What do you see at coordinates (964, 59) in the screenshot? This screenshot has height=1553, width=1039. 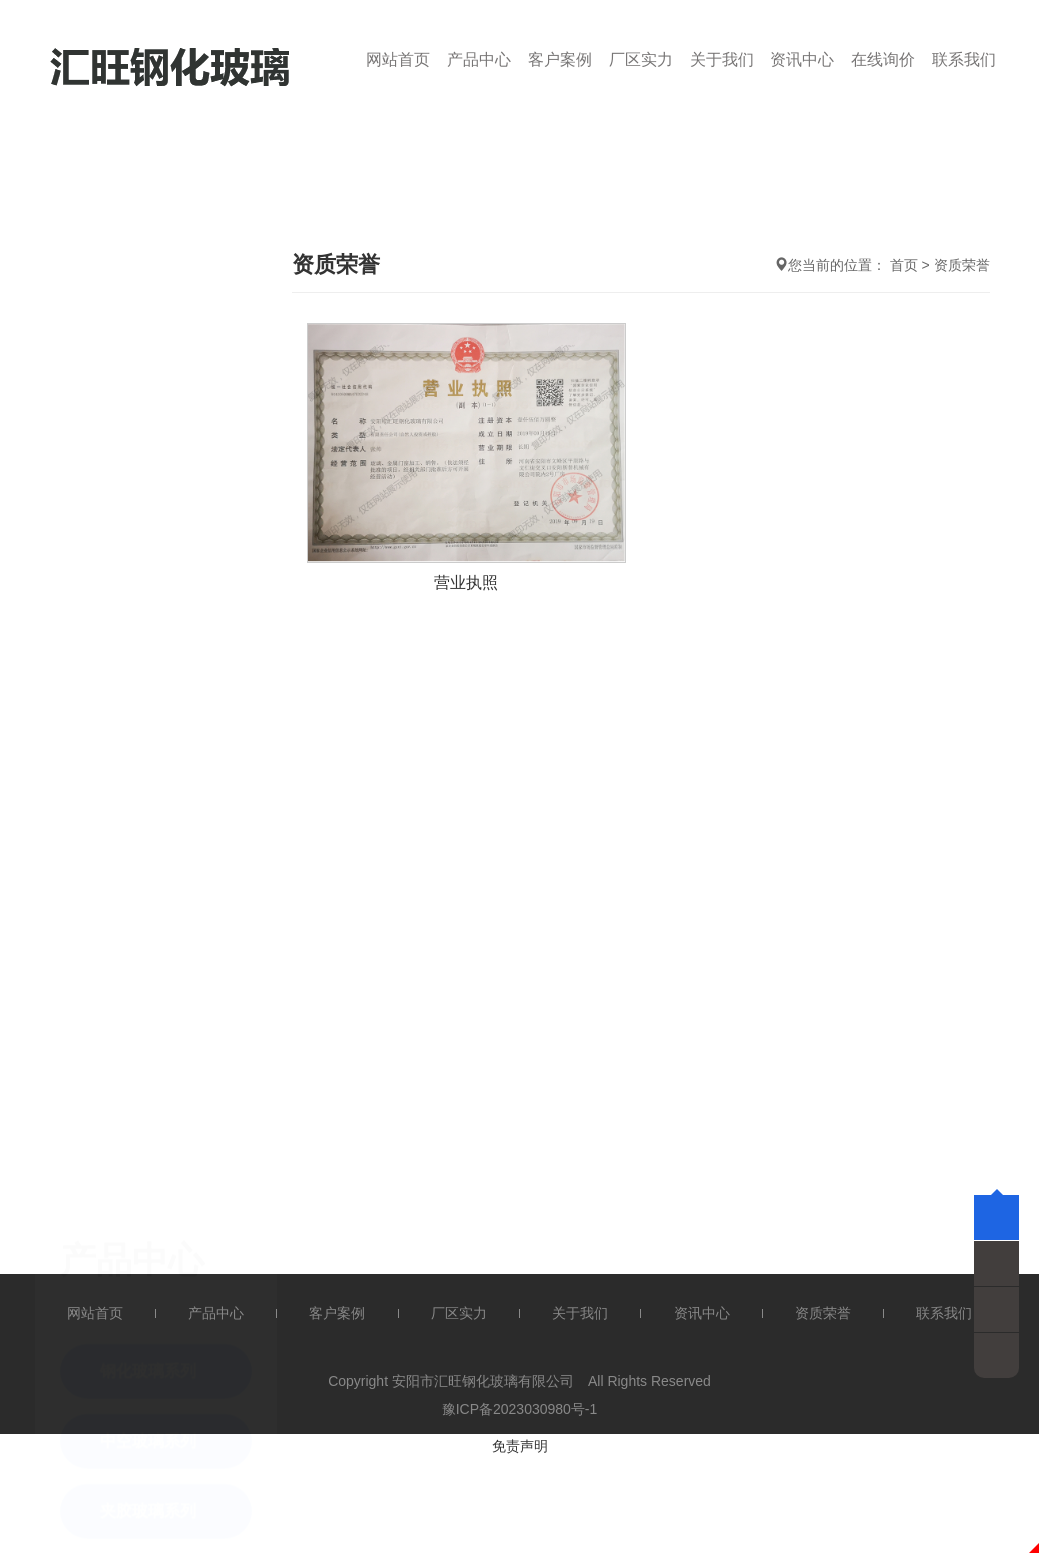 I see `联系我们` at bounding box center [964, 59].